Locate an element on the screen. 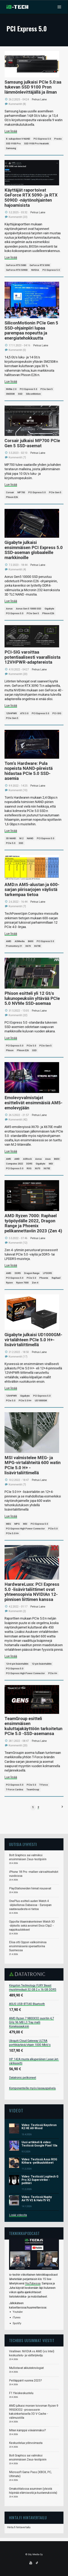 The width and height of the screenshot is (68, 2576). Petrus Laine is located at coordinates (39, 99).